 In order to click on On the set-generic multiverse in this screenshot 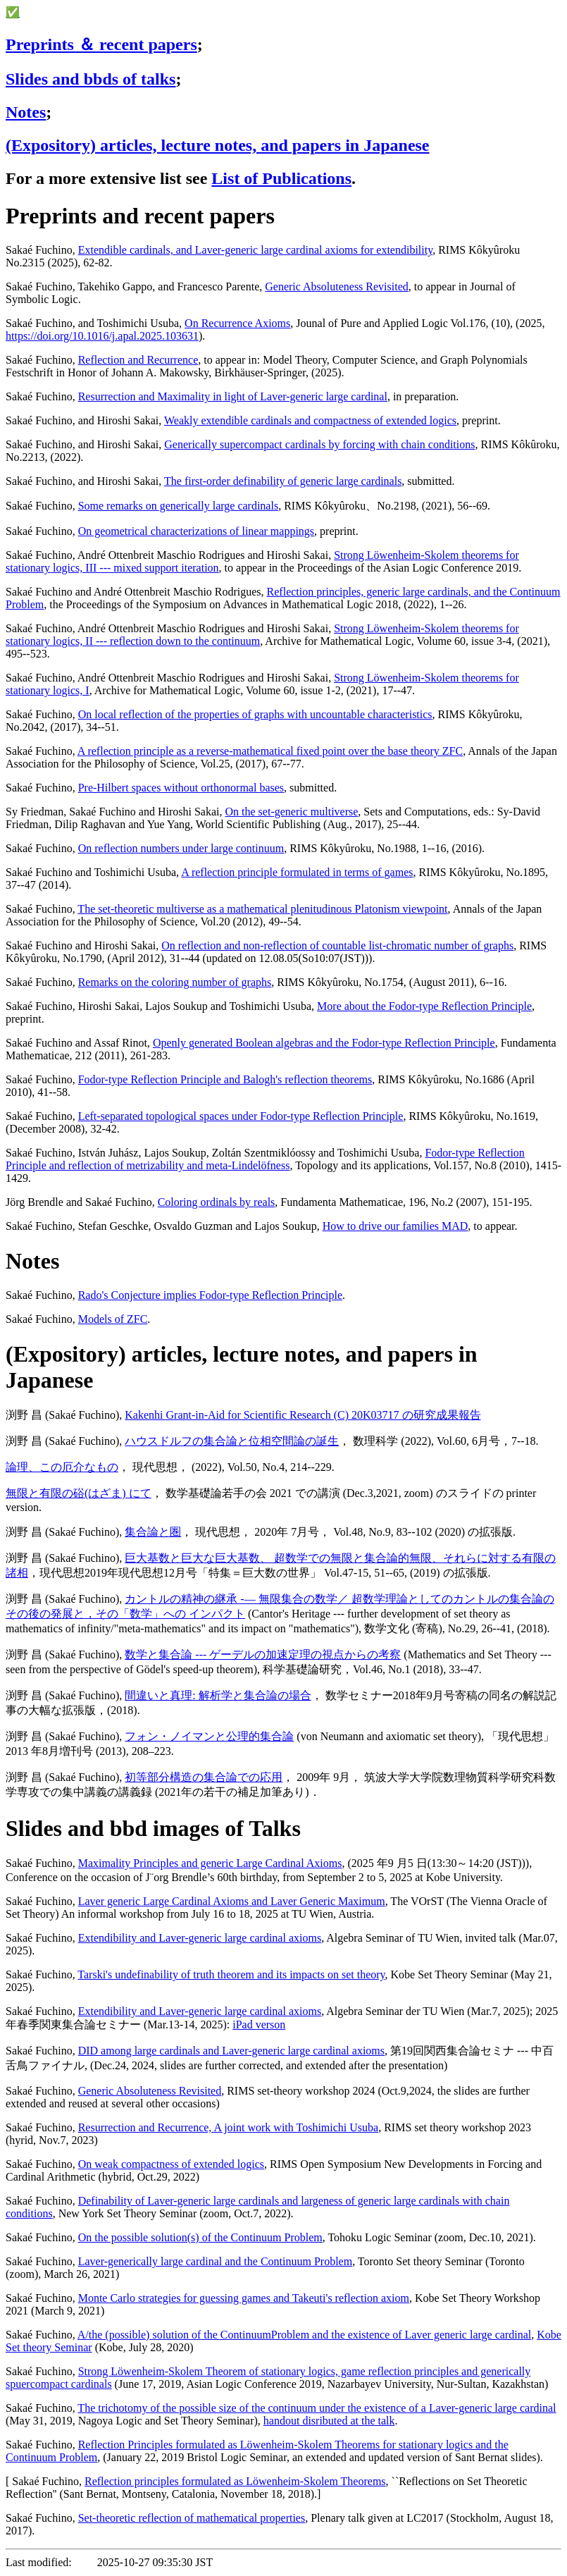, I will do `click(292, 812)`.